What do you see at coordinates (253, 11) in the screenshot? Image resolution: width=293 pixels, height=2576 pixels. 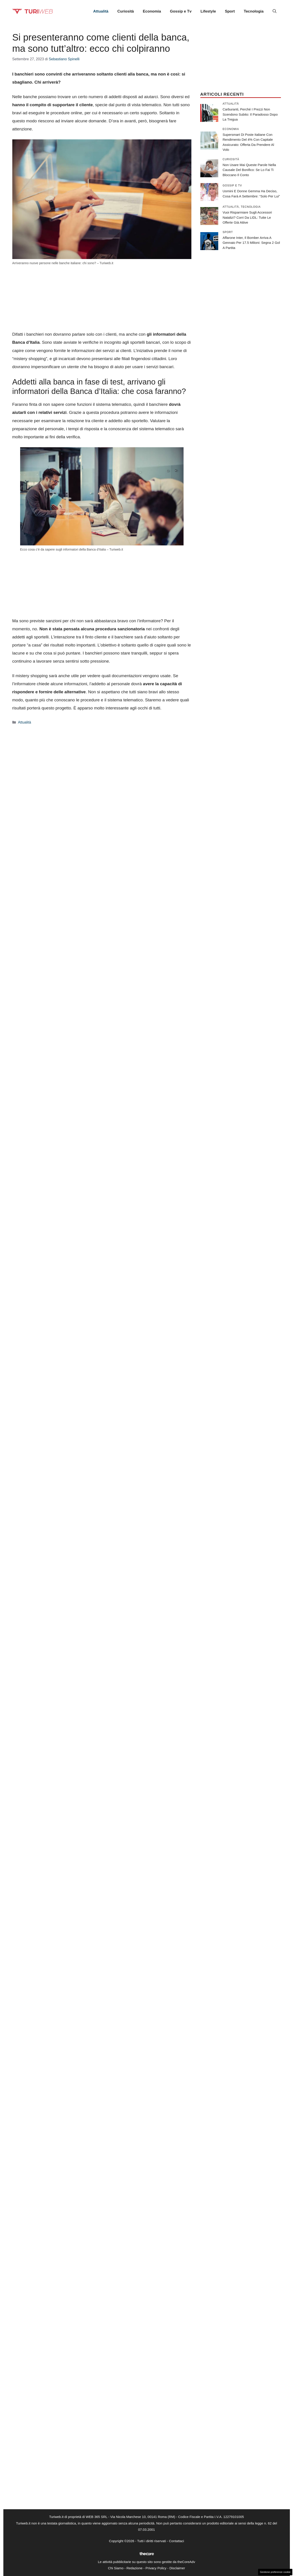 I see `Tecnologia` at bounding box center [253, 11].